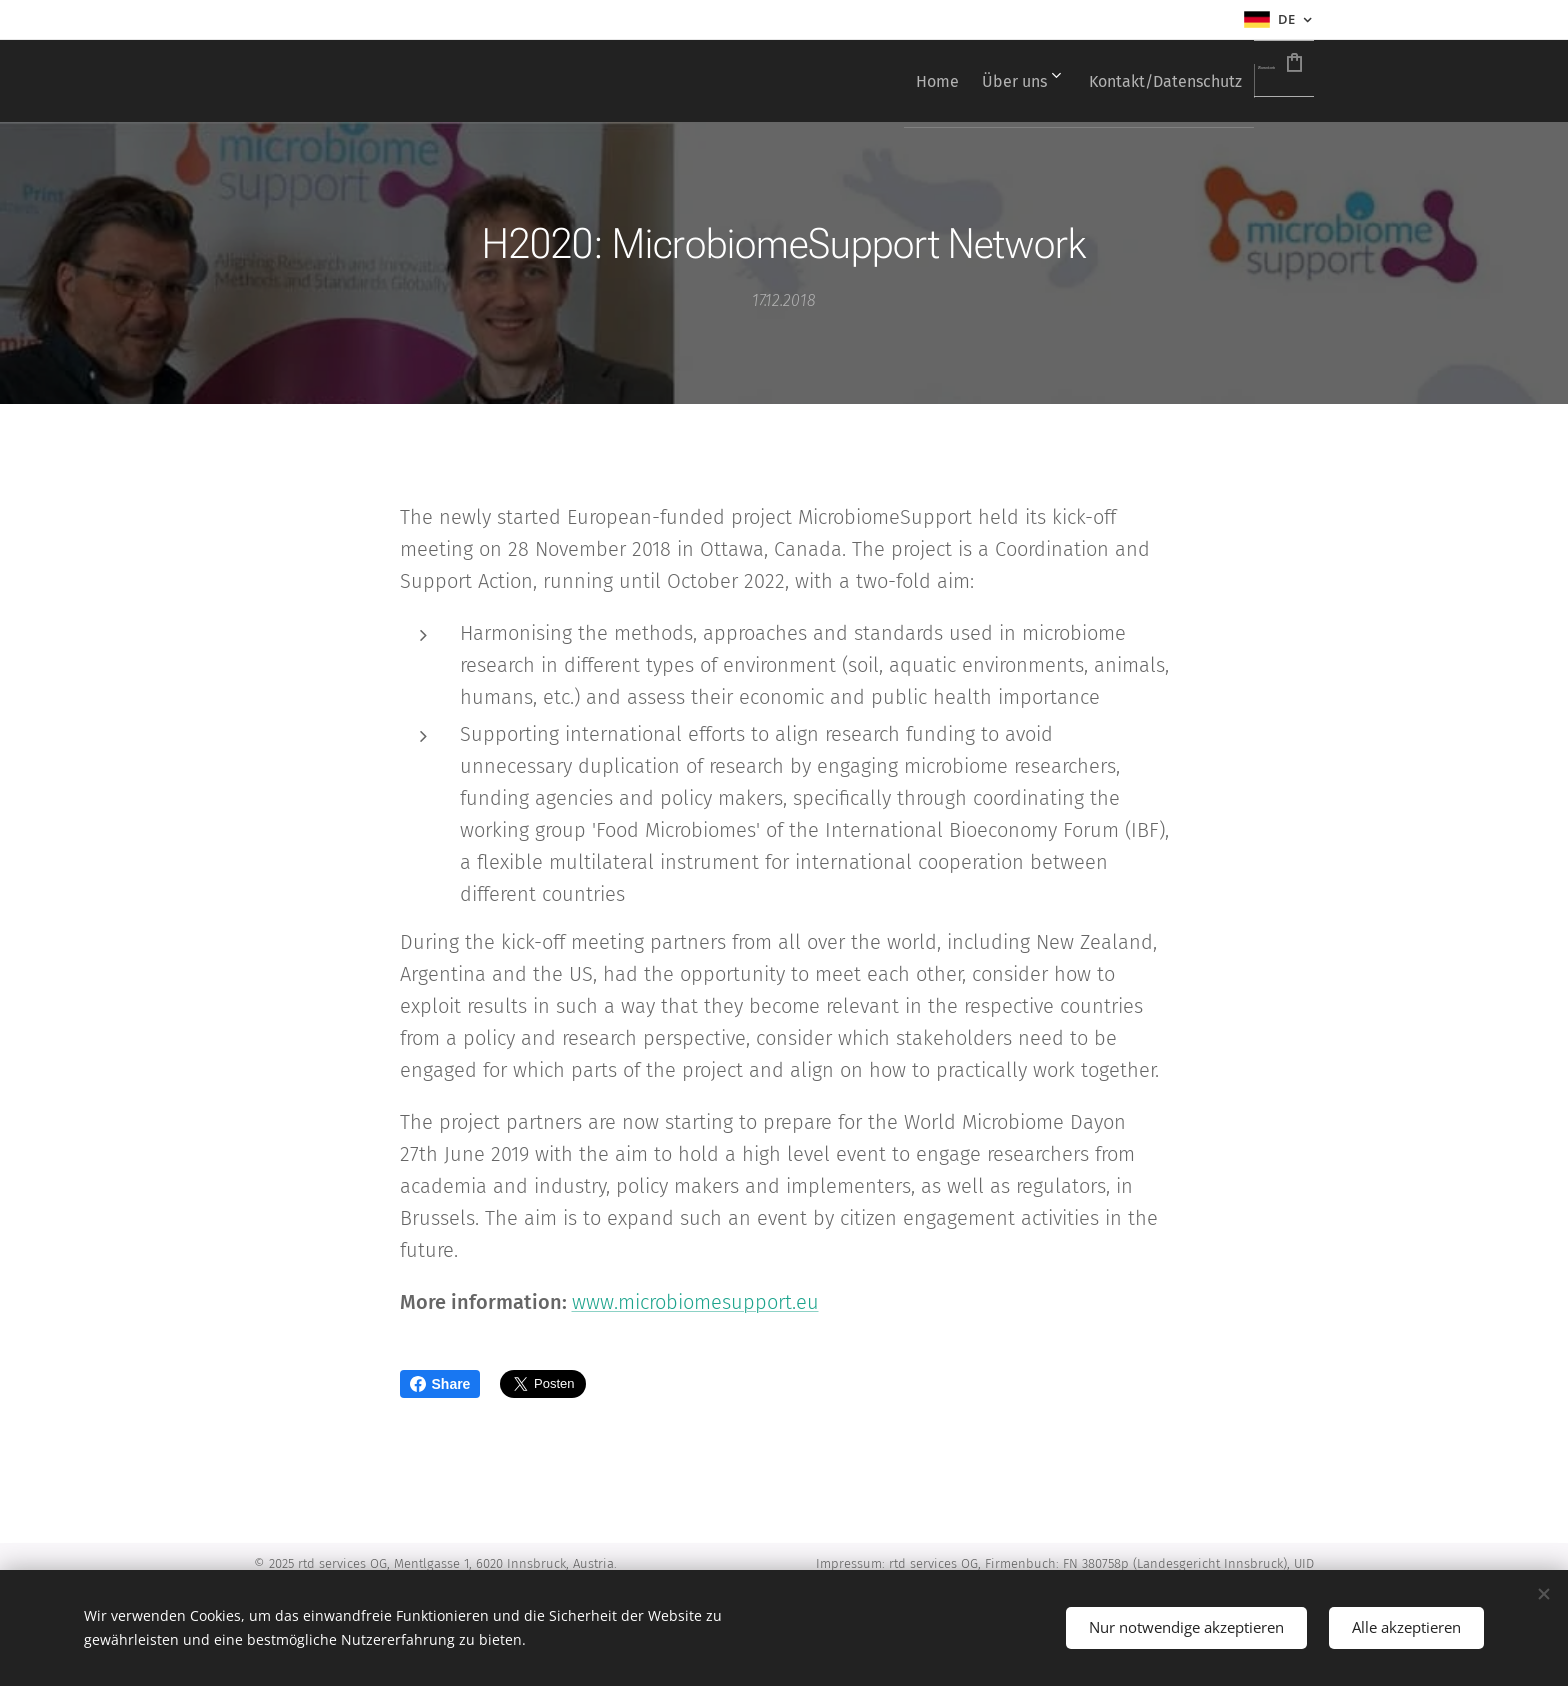  What do you see at coordinates (695, 1302) in the screenshot?
I see `www.microbiomesupport.eu` at bounding box center [695, 1302].